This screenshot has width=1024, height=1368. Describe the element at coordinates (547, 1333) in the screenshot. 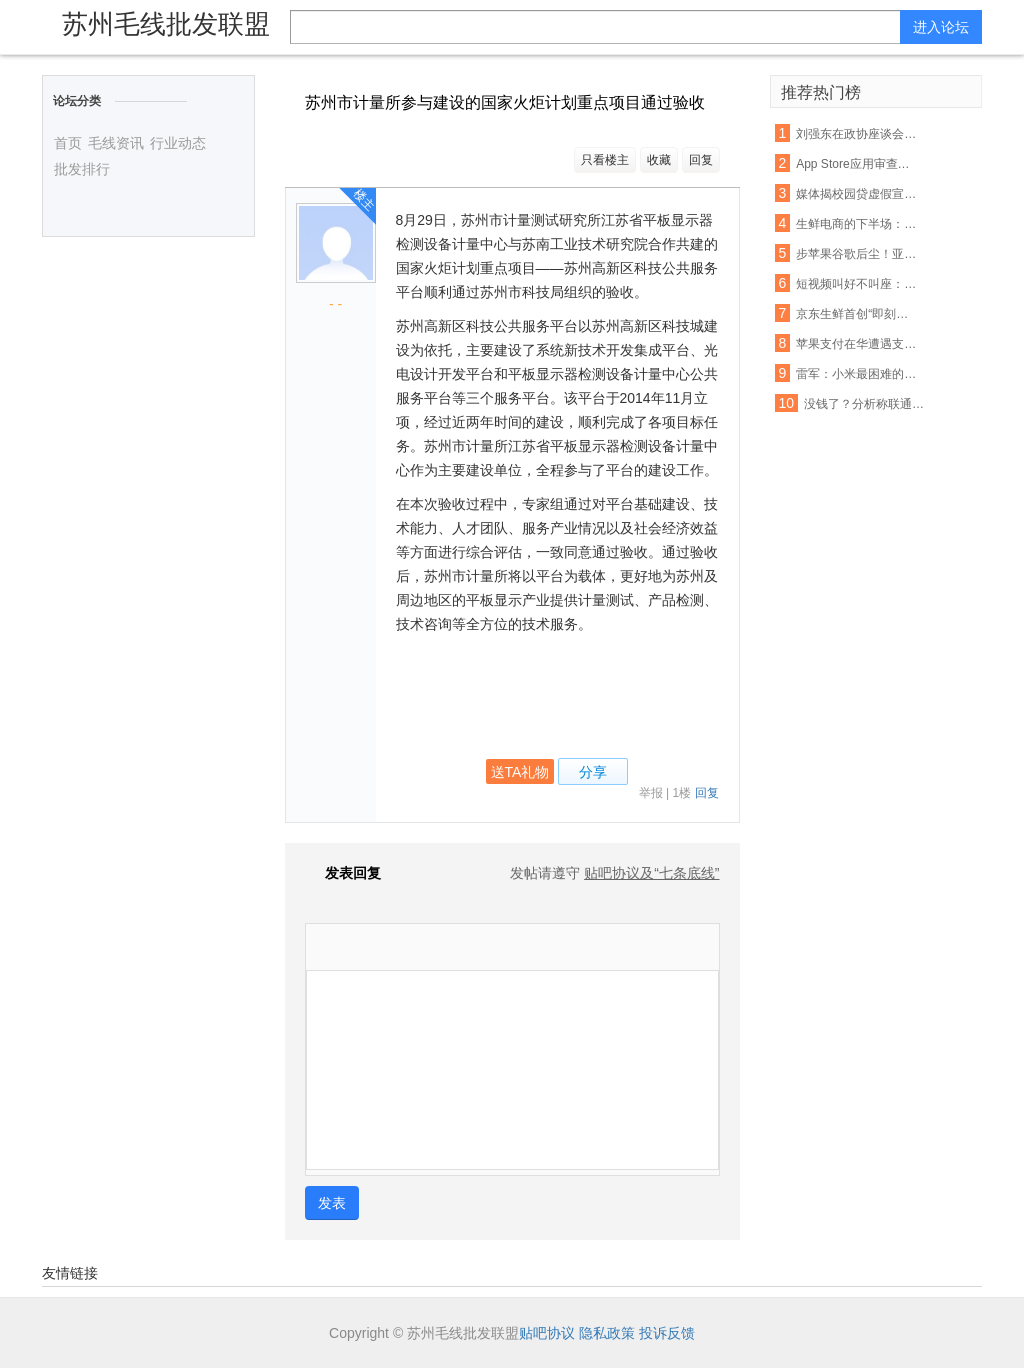

I see `贴吧协议` at that location.